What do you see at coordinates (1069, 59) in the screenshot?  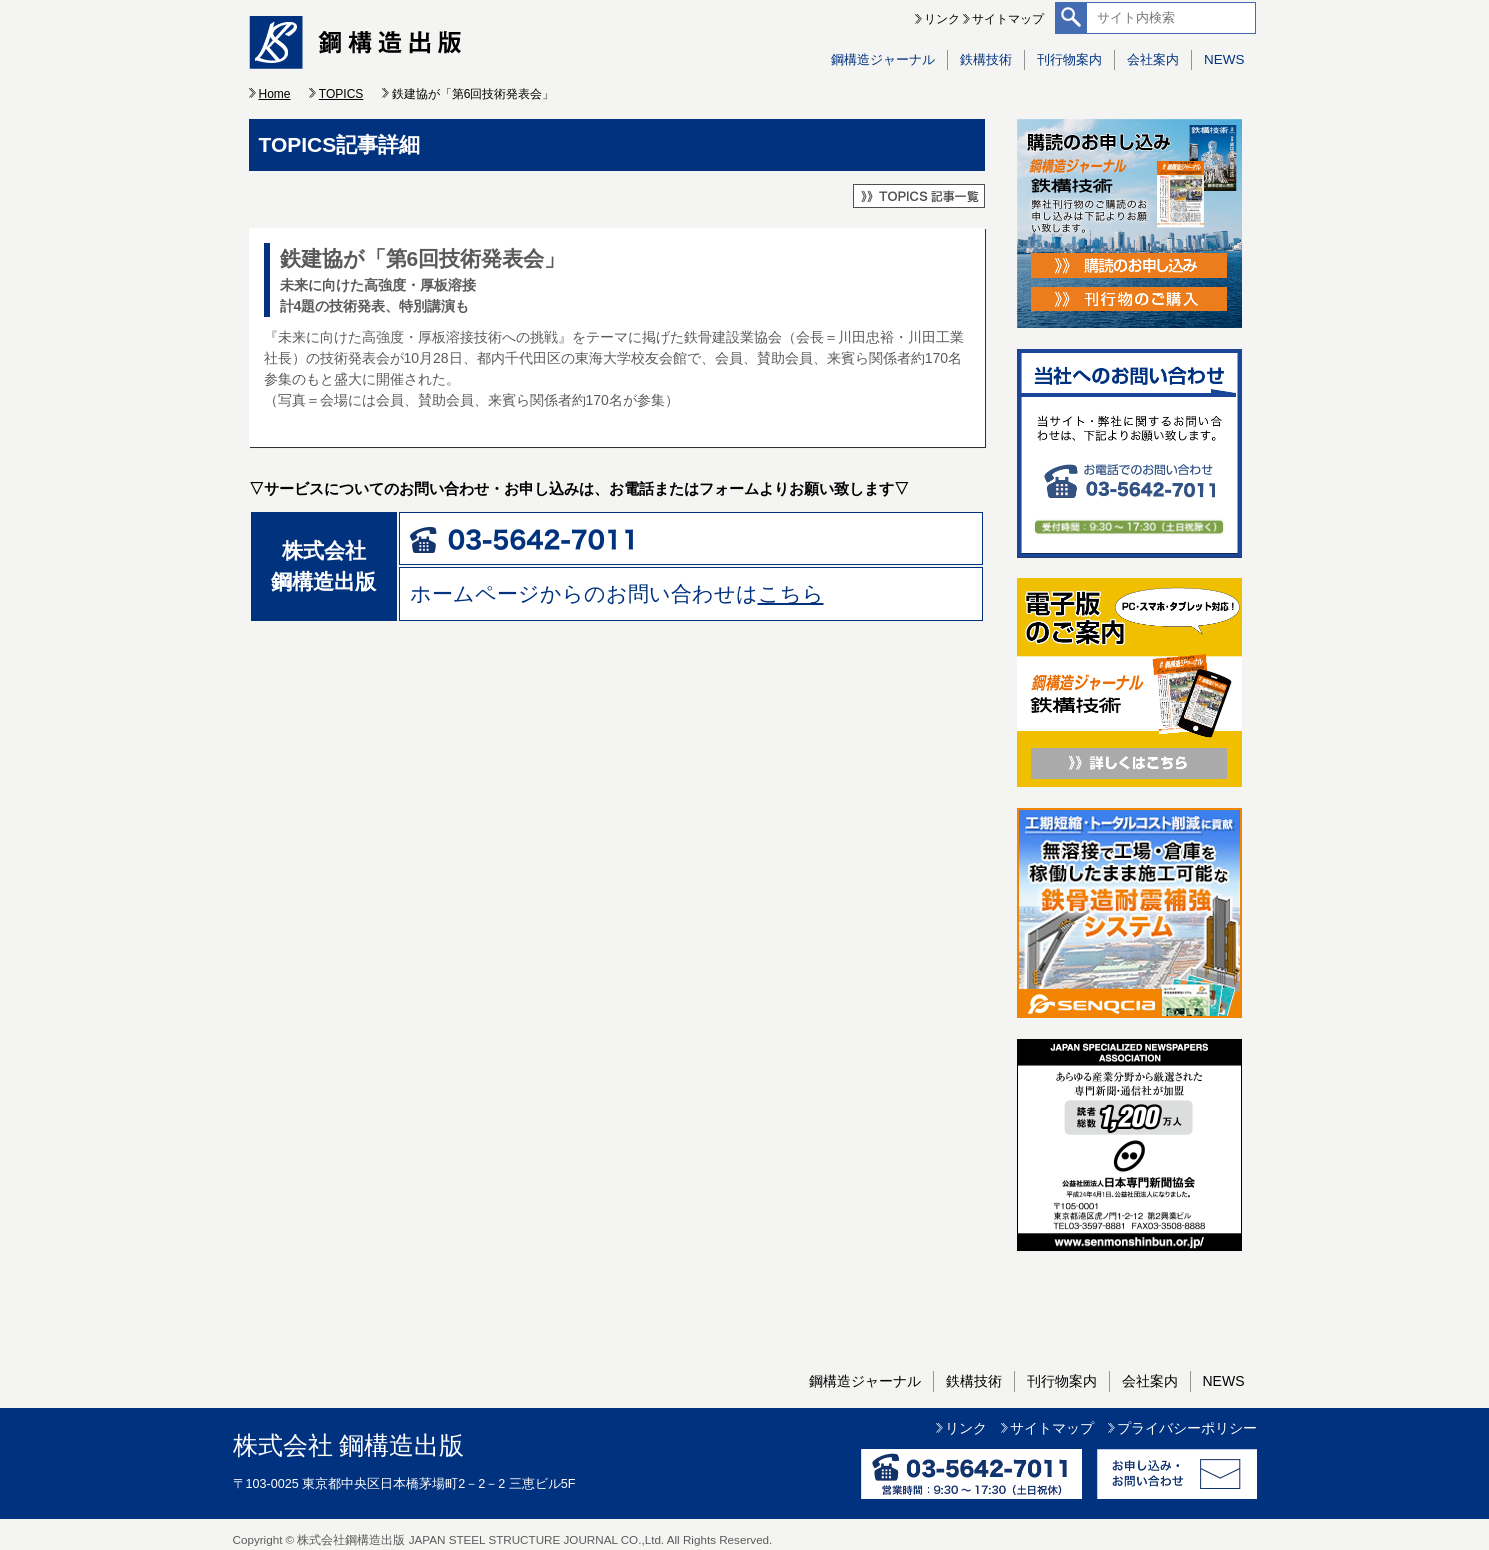 I see `刊行物案内` at bounding box center [1069, 59].